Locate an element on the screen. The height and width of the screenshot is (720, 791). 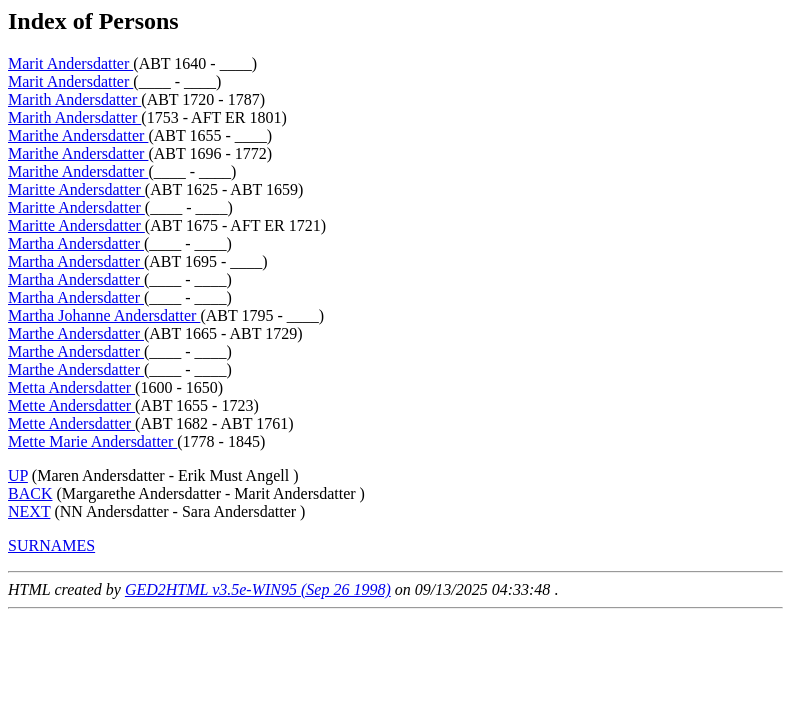
Martha Andersdatter is located at coordinates (76, 243).